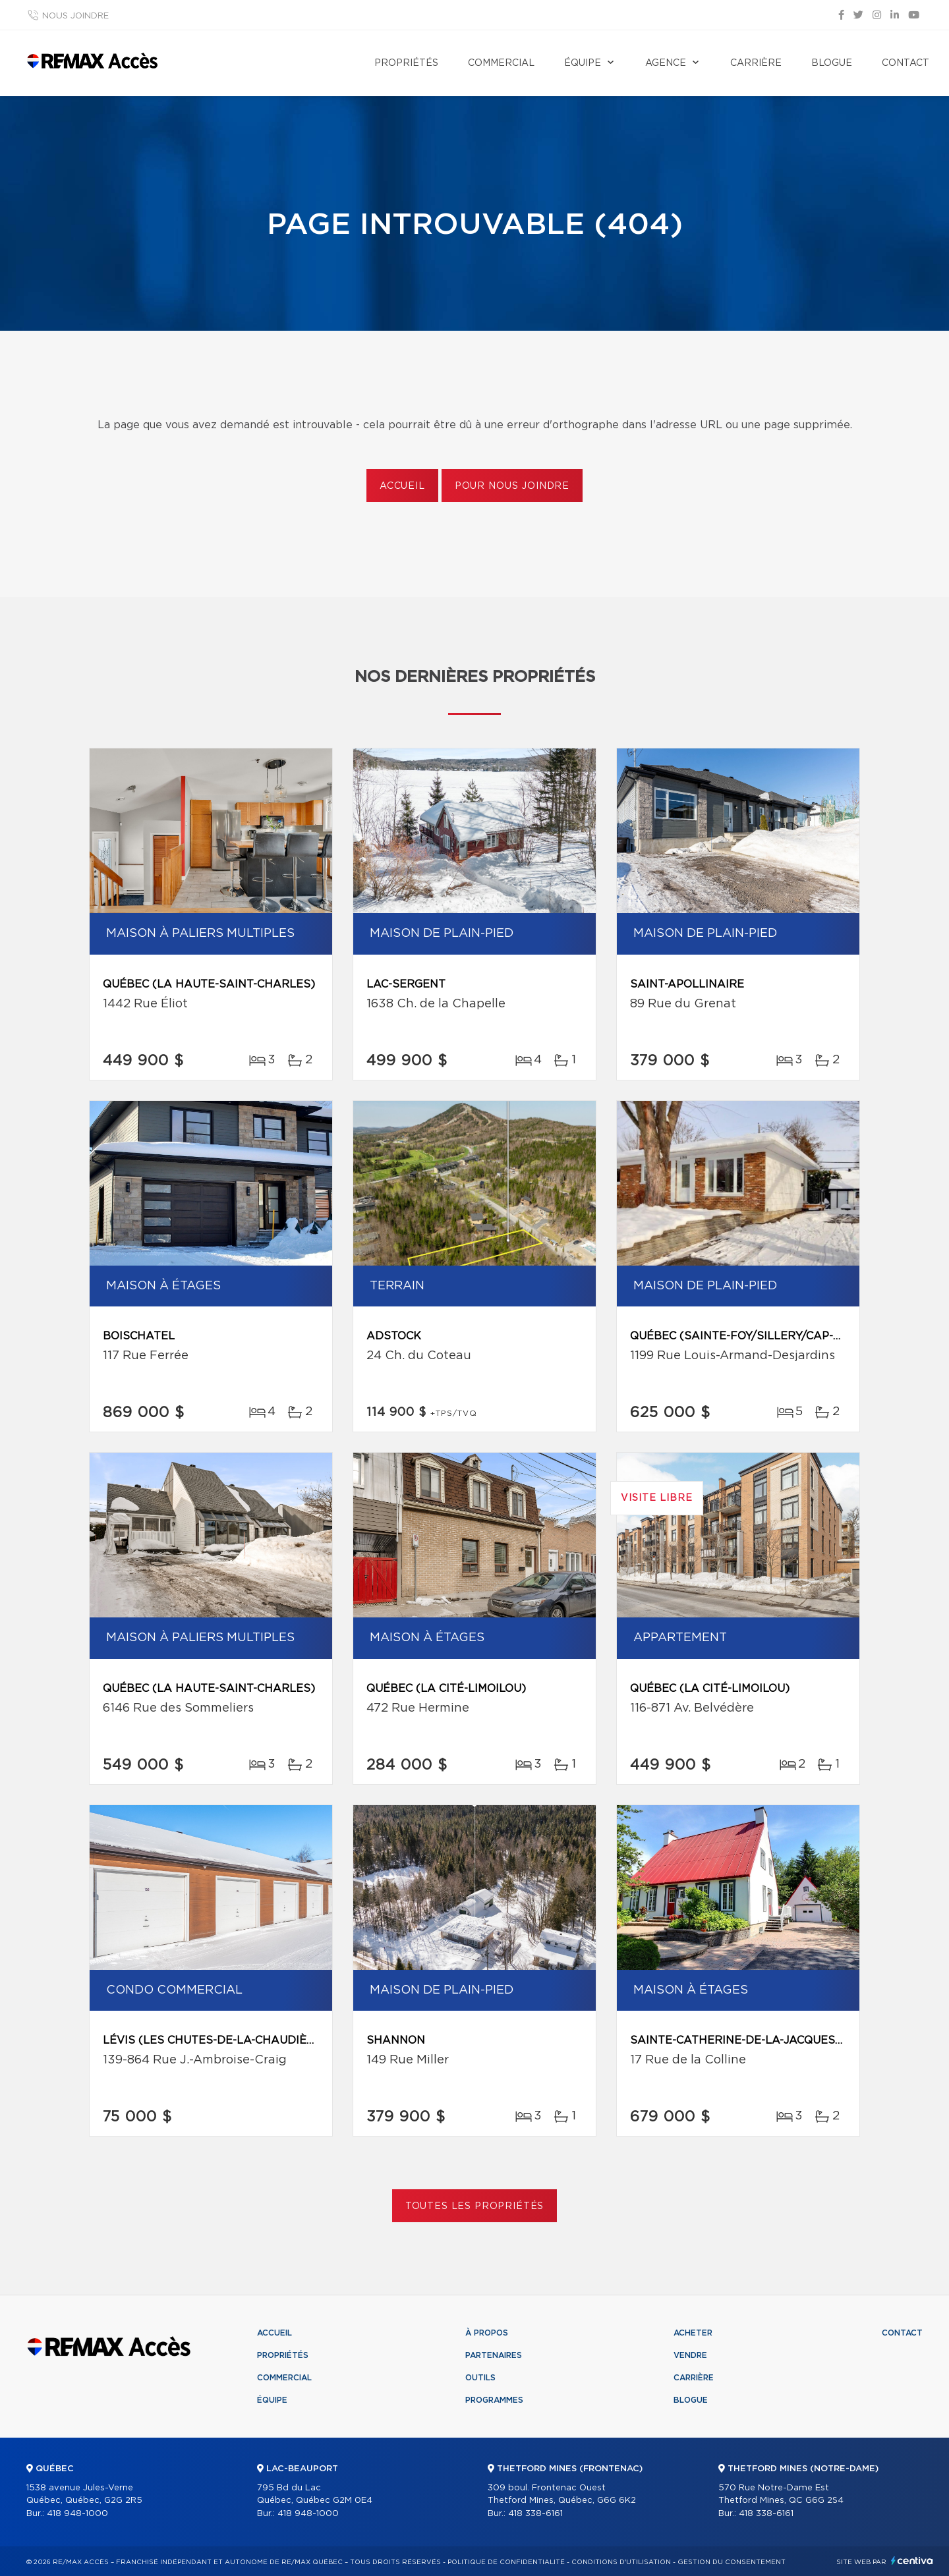  Describe the element at coordinates (582, 63) in the screenshot. I see `Équipe` at that location.